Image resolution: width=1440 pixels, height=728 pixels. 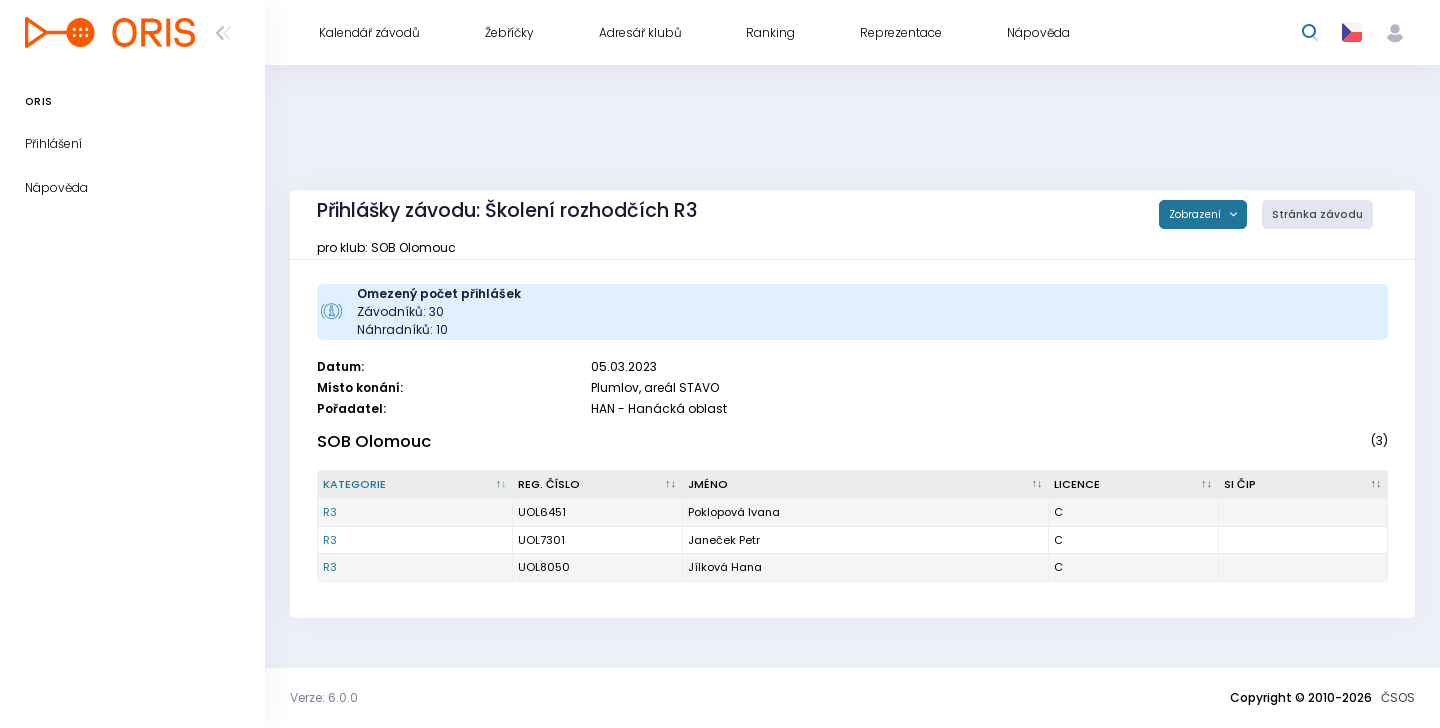 I want to click on Stránka závodu, so click(x=1317, y=214).